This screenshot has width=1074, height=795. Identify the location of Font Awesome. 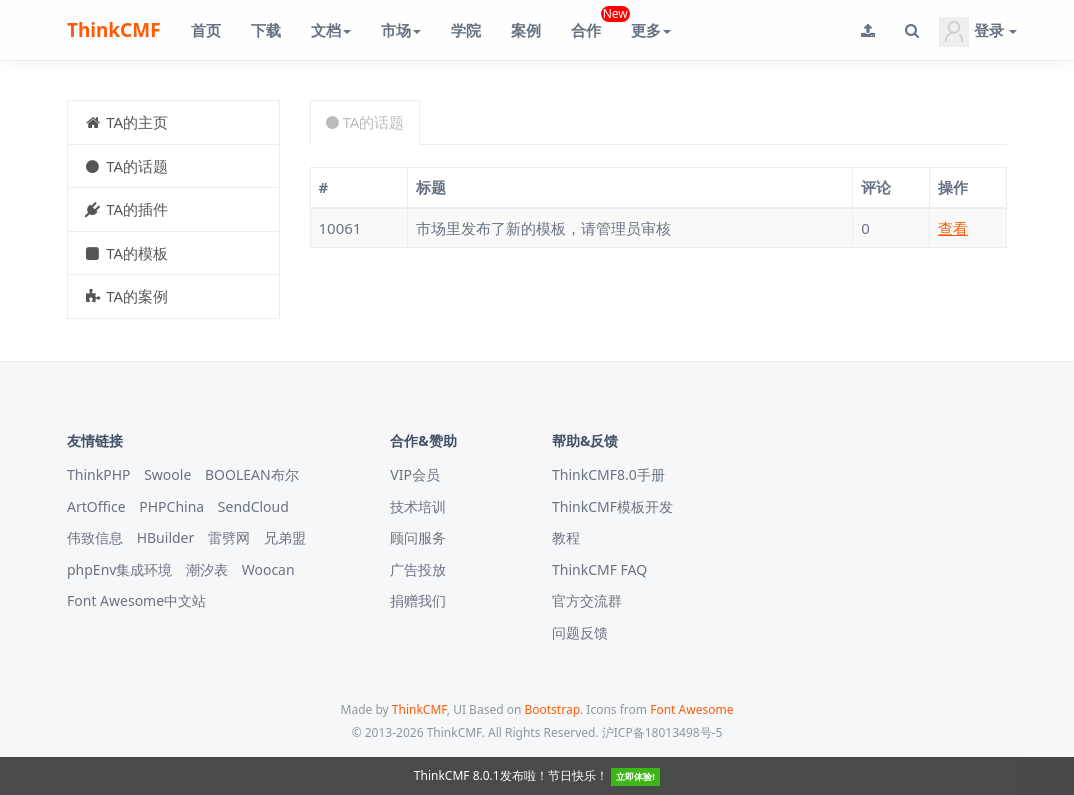
(691, 709).